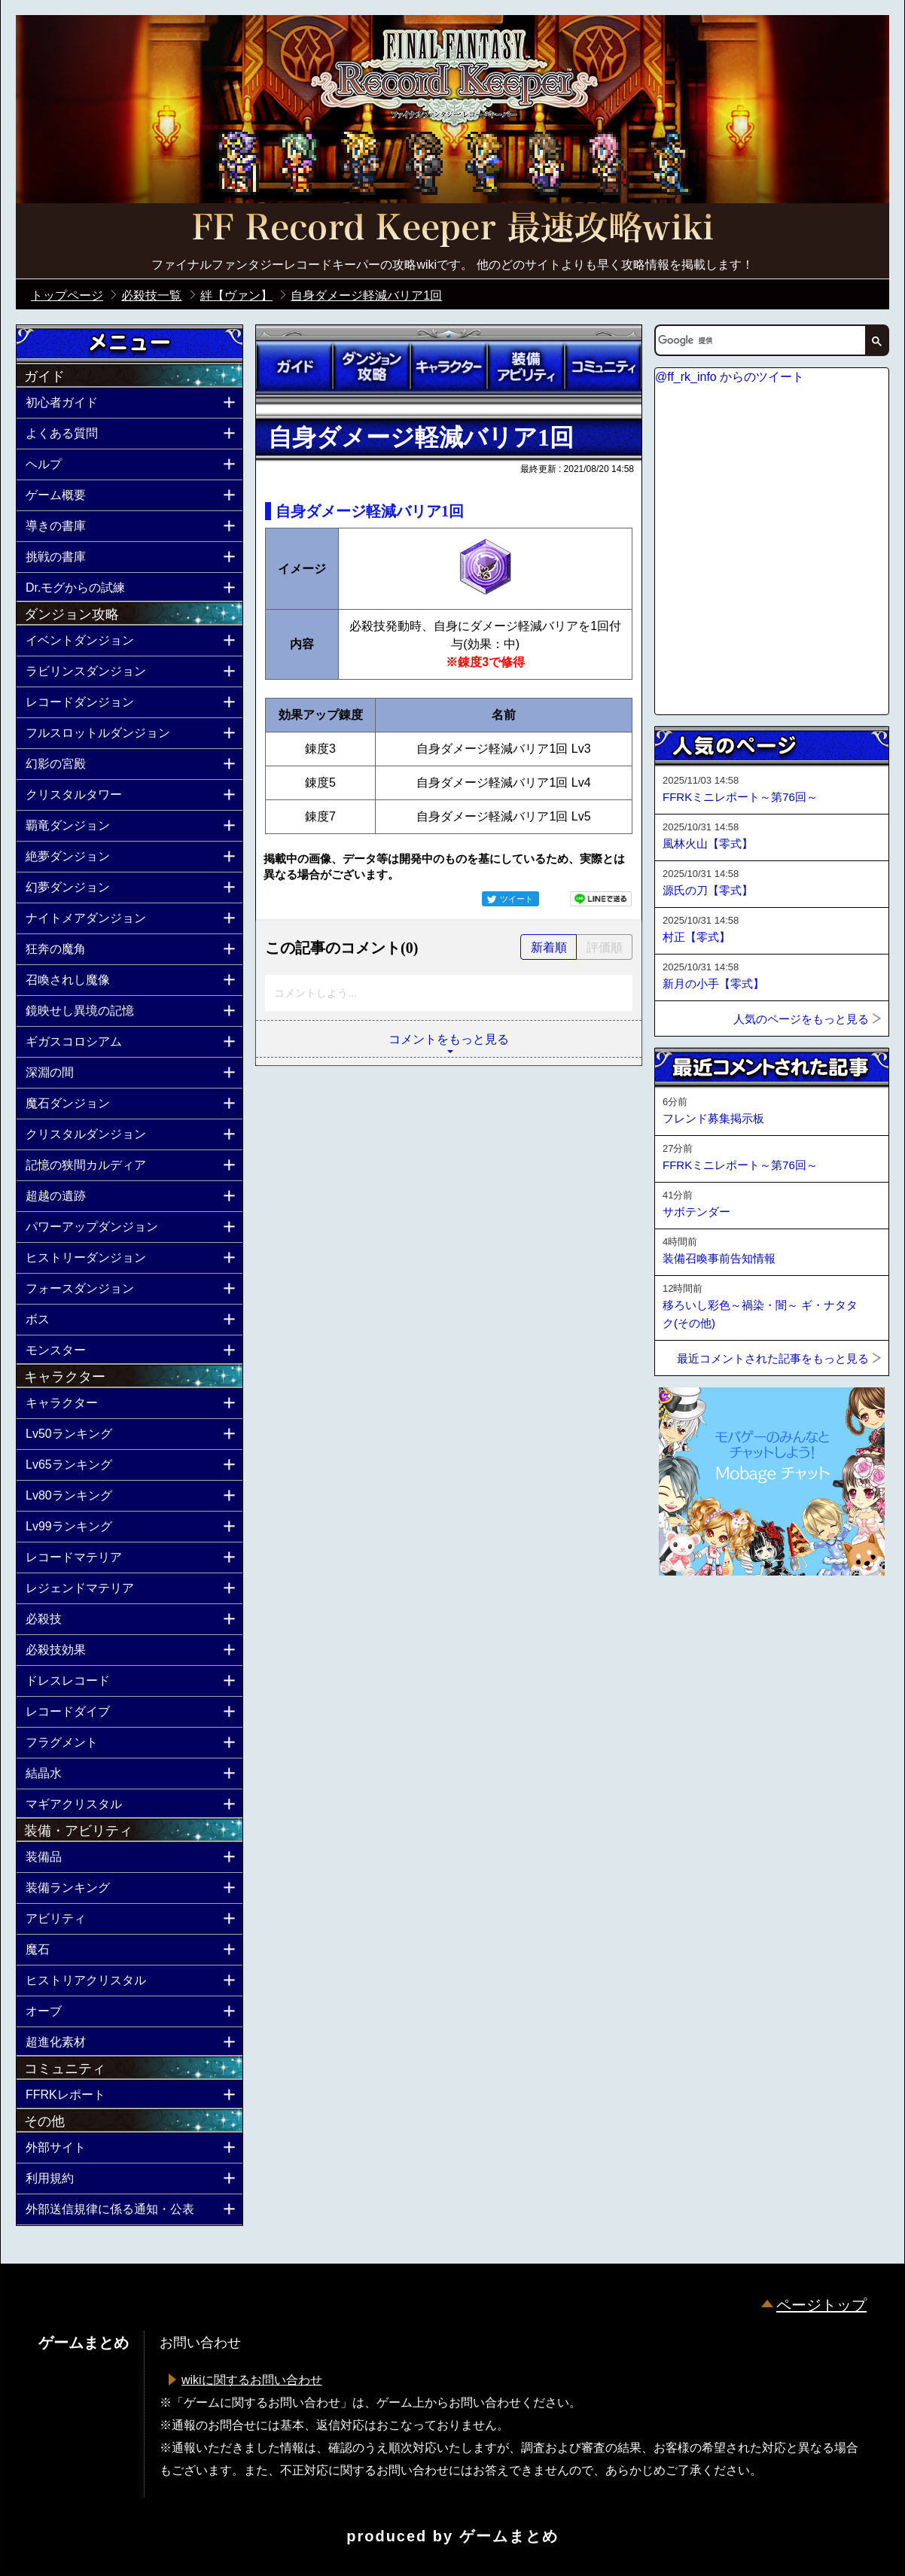 The image size is (905, 2576). What do you see at coordinates (773, 1358) in the screenshot?
I see `最近コメントされた記事をもっと見る` at bounding box center [773, 1358].